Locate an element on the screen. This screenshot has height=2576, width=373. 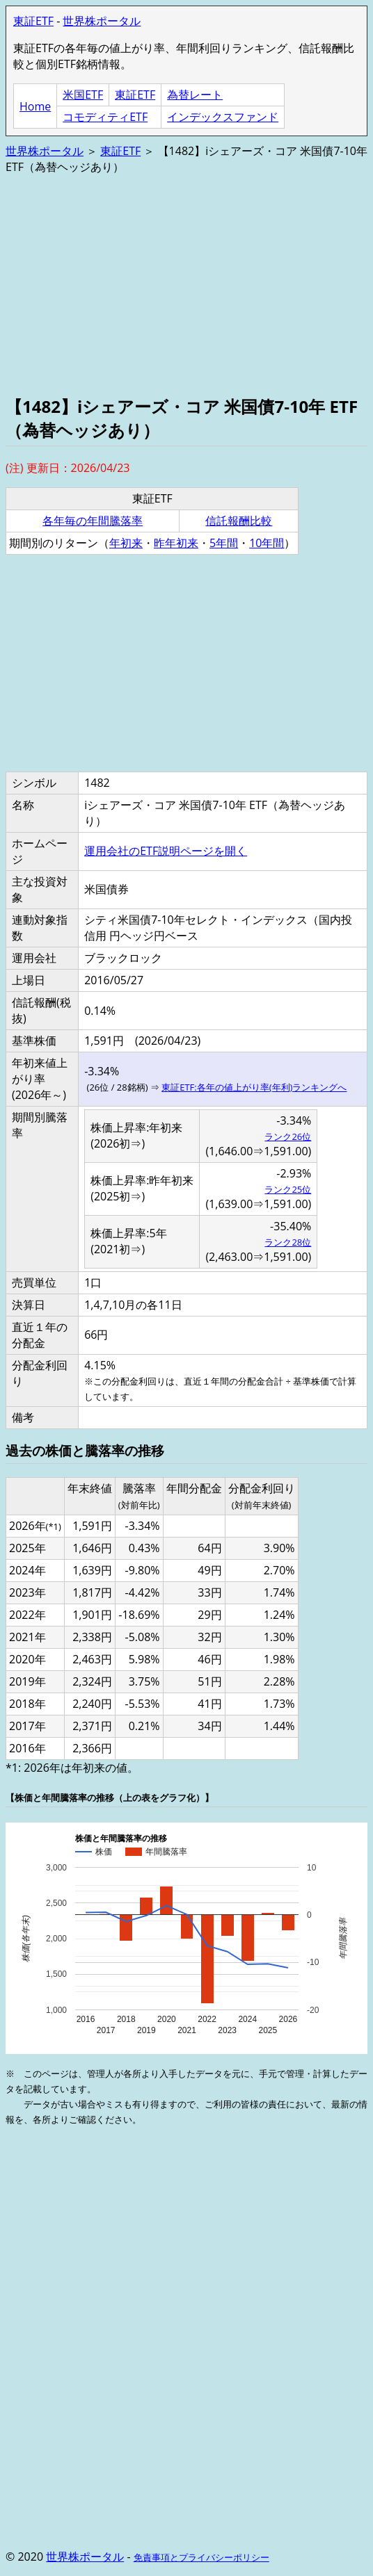
コモディティETF is located at coordinates (105, 116).